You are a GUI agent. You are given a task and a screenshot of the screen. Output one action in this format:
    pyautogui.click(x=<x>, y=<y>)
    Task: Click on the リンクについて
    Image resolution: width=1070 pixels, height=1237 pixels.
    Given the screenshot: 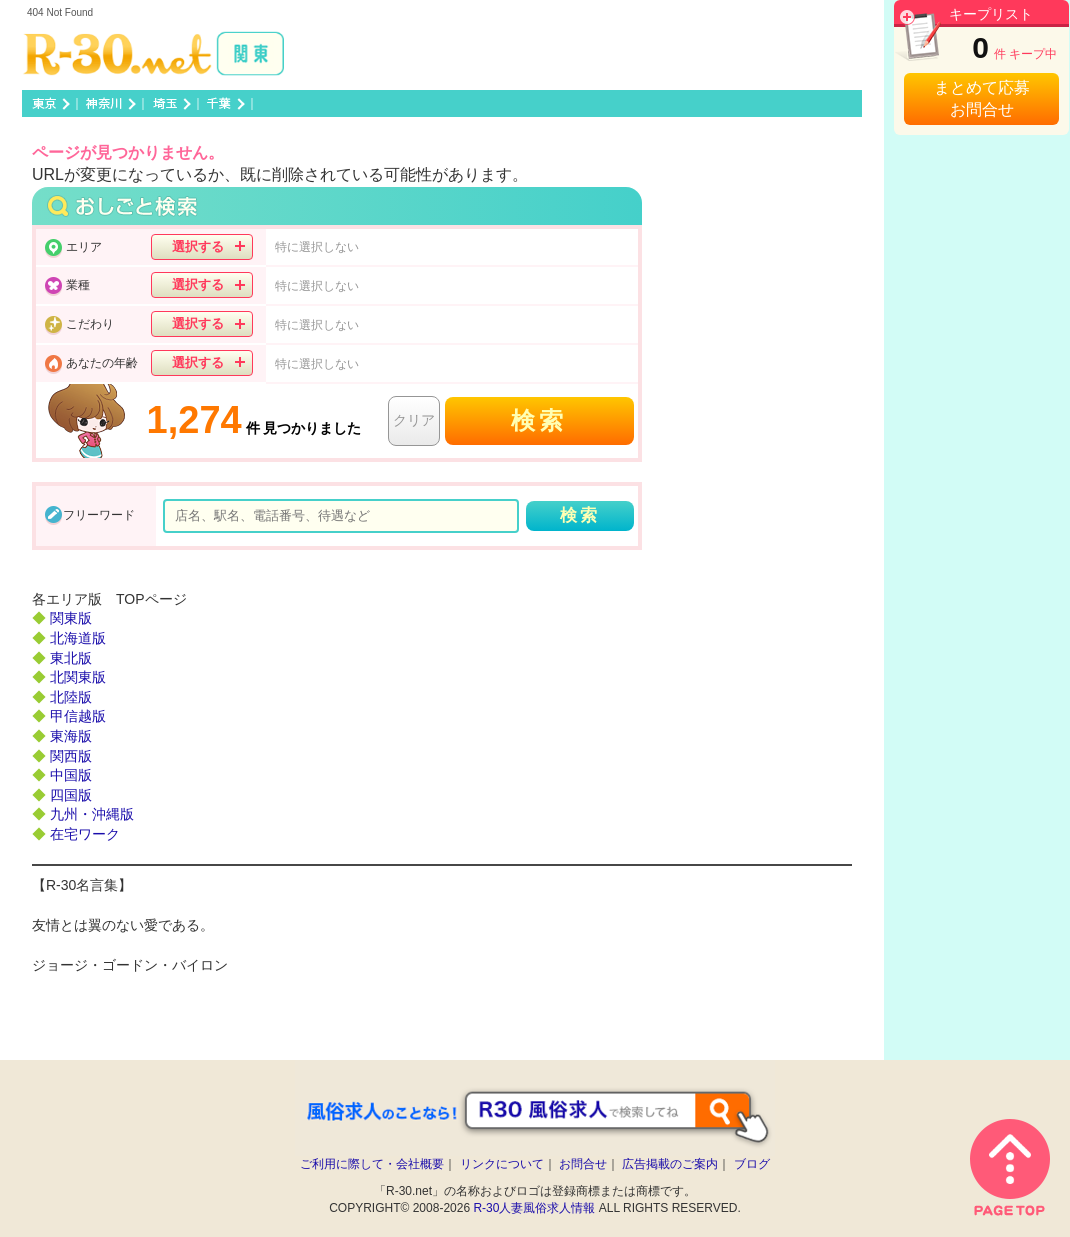 What is the action you would take?
    pyautogui.click(x=502, y=1164)
    